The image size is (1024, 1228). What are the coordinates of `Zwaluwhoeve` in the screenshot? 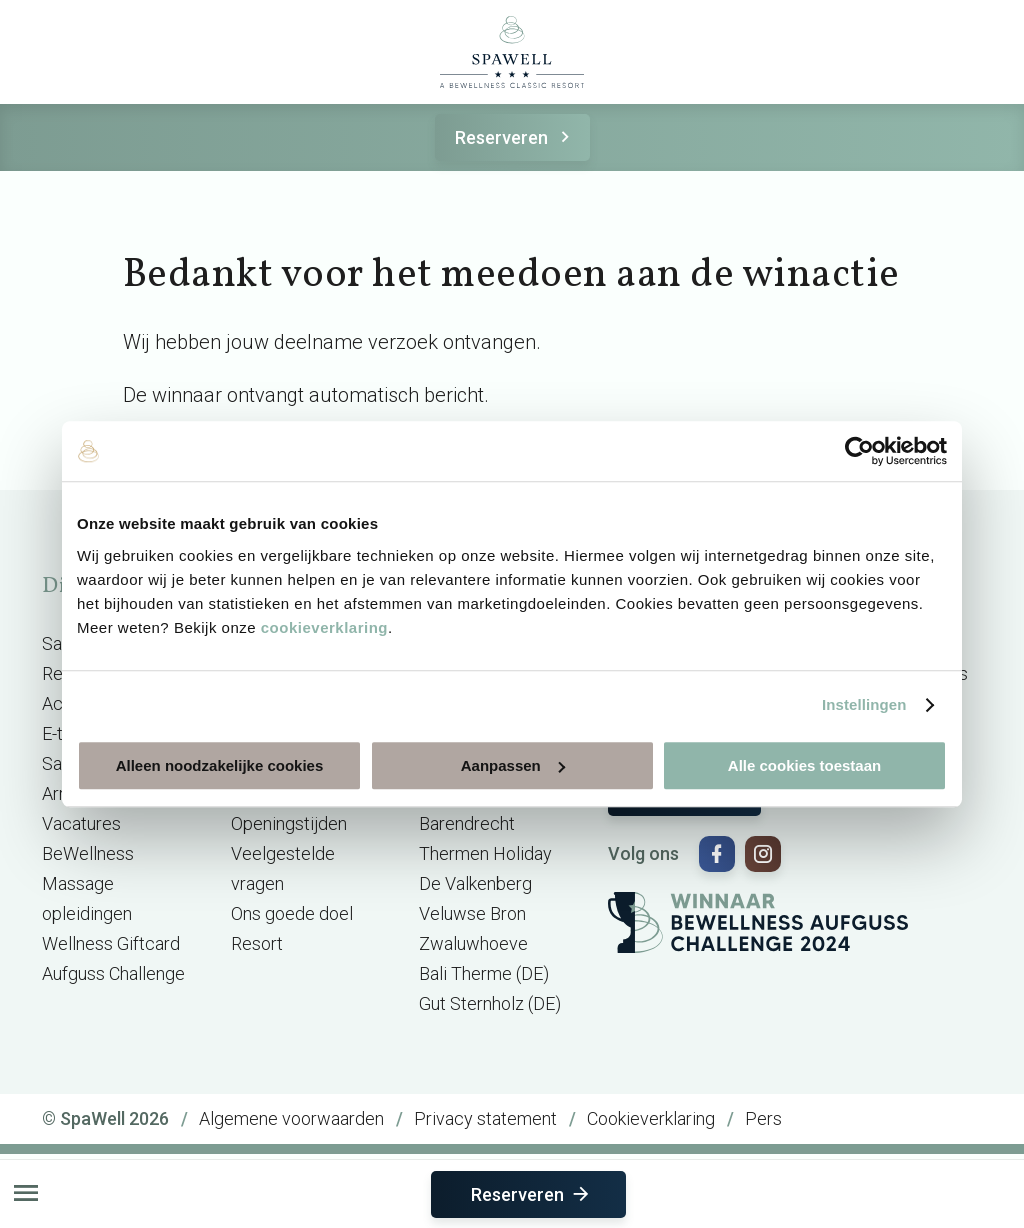 It's located at (473, 943).